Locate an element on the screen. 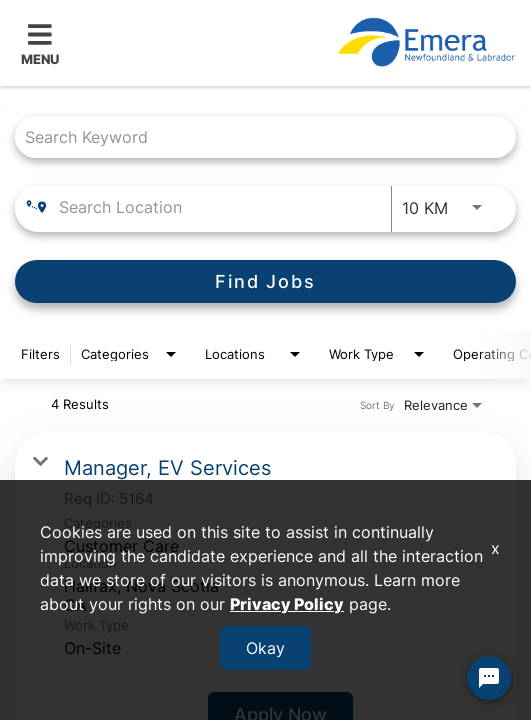 This screenshot has width=531, height=720. [combobox] is located at coordinates (255, 136).